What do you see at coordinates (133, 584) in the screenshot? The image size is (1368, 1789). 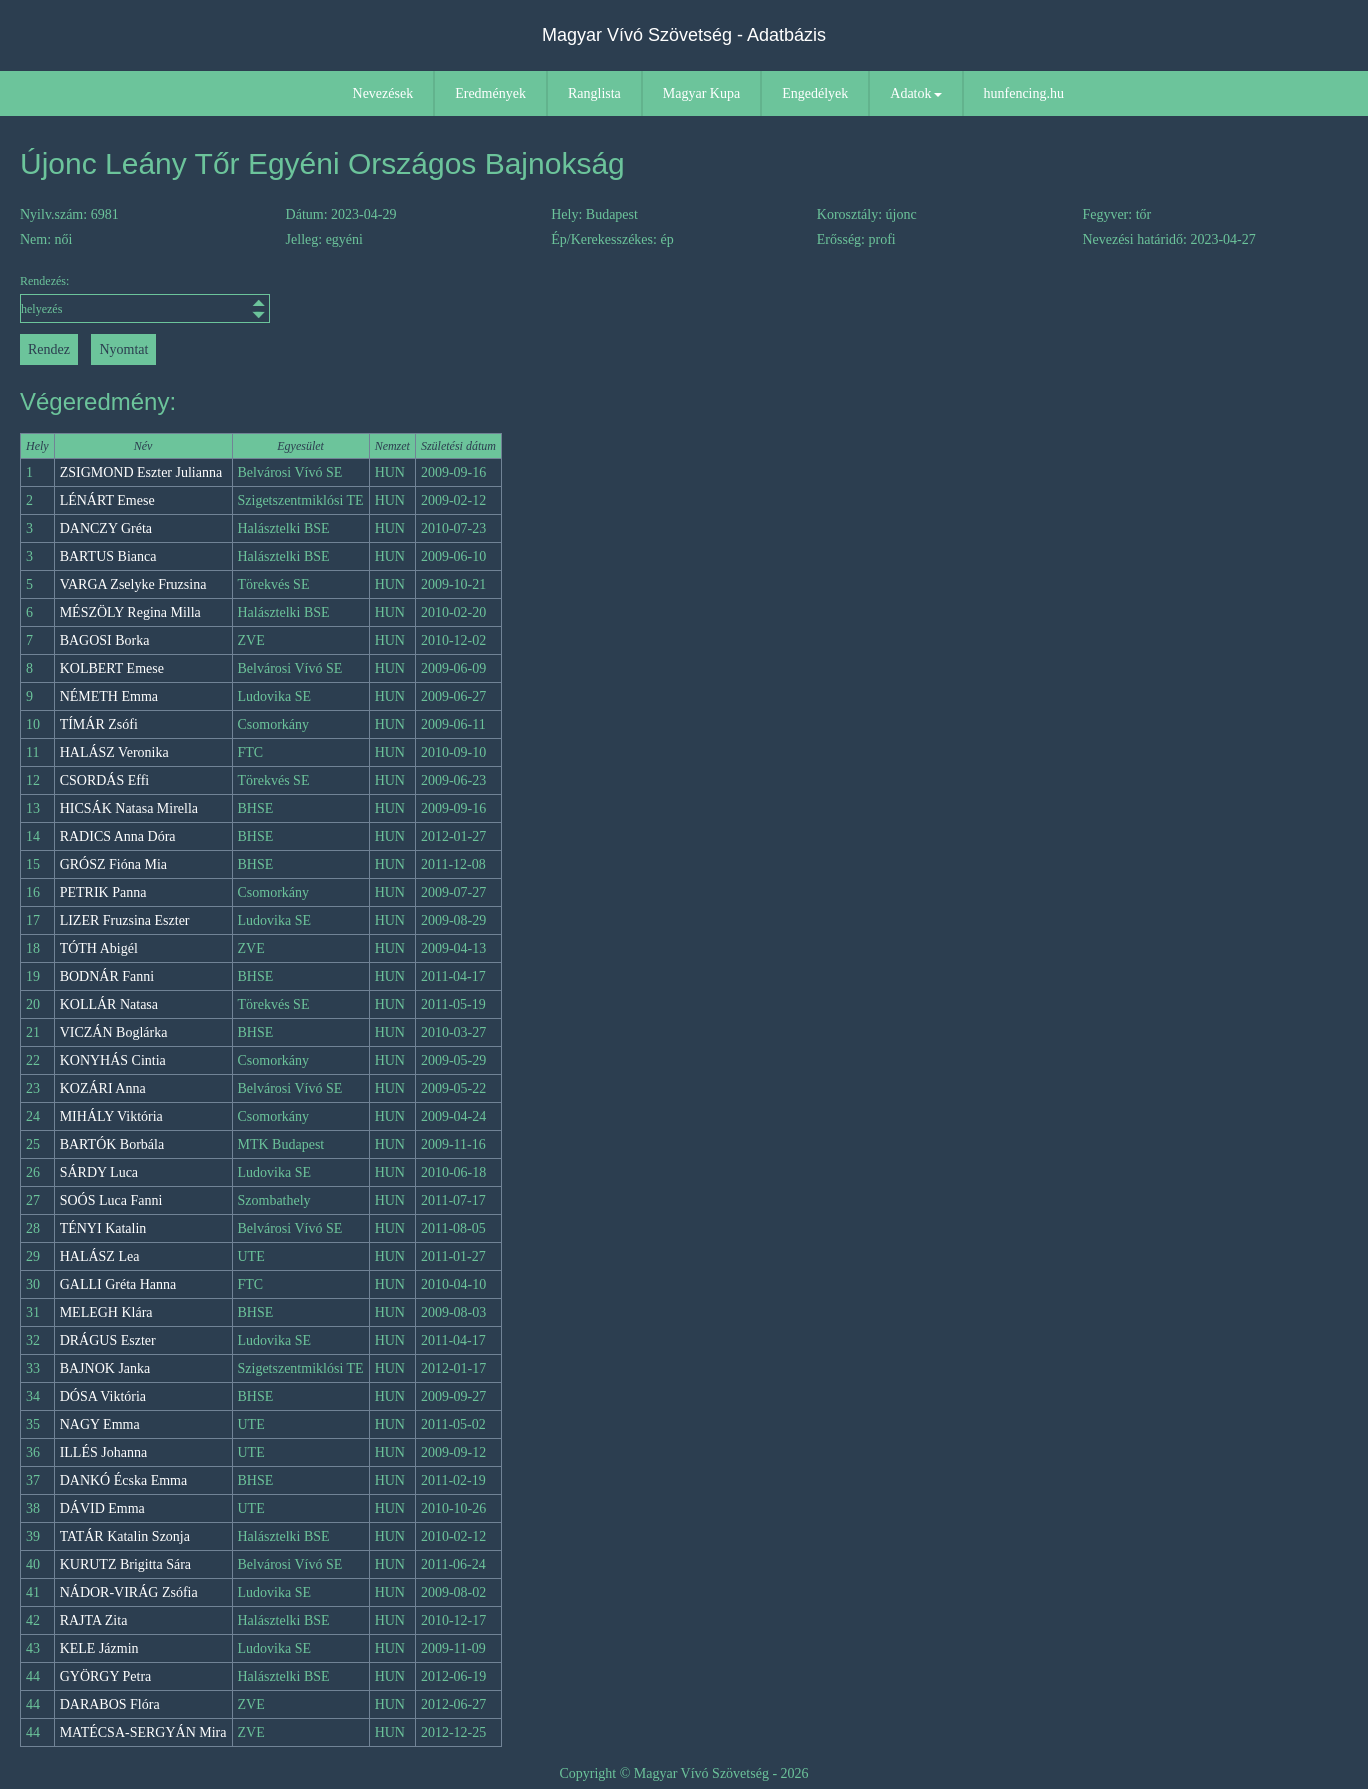 I see `VARGA Zselyke Fruzsina` at bounding box center [133, 584].